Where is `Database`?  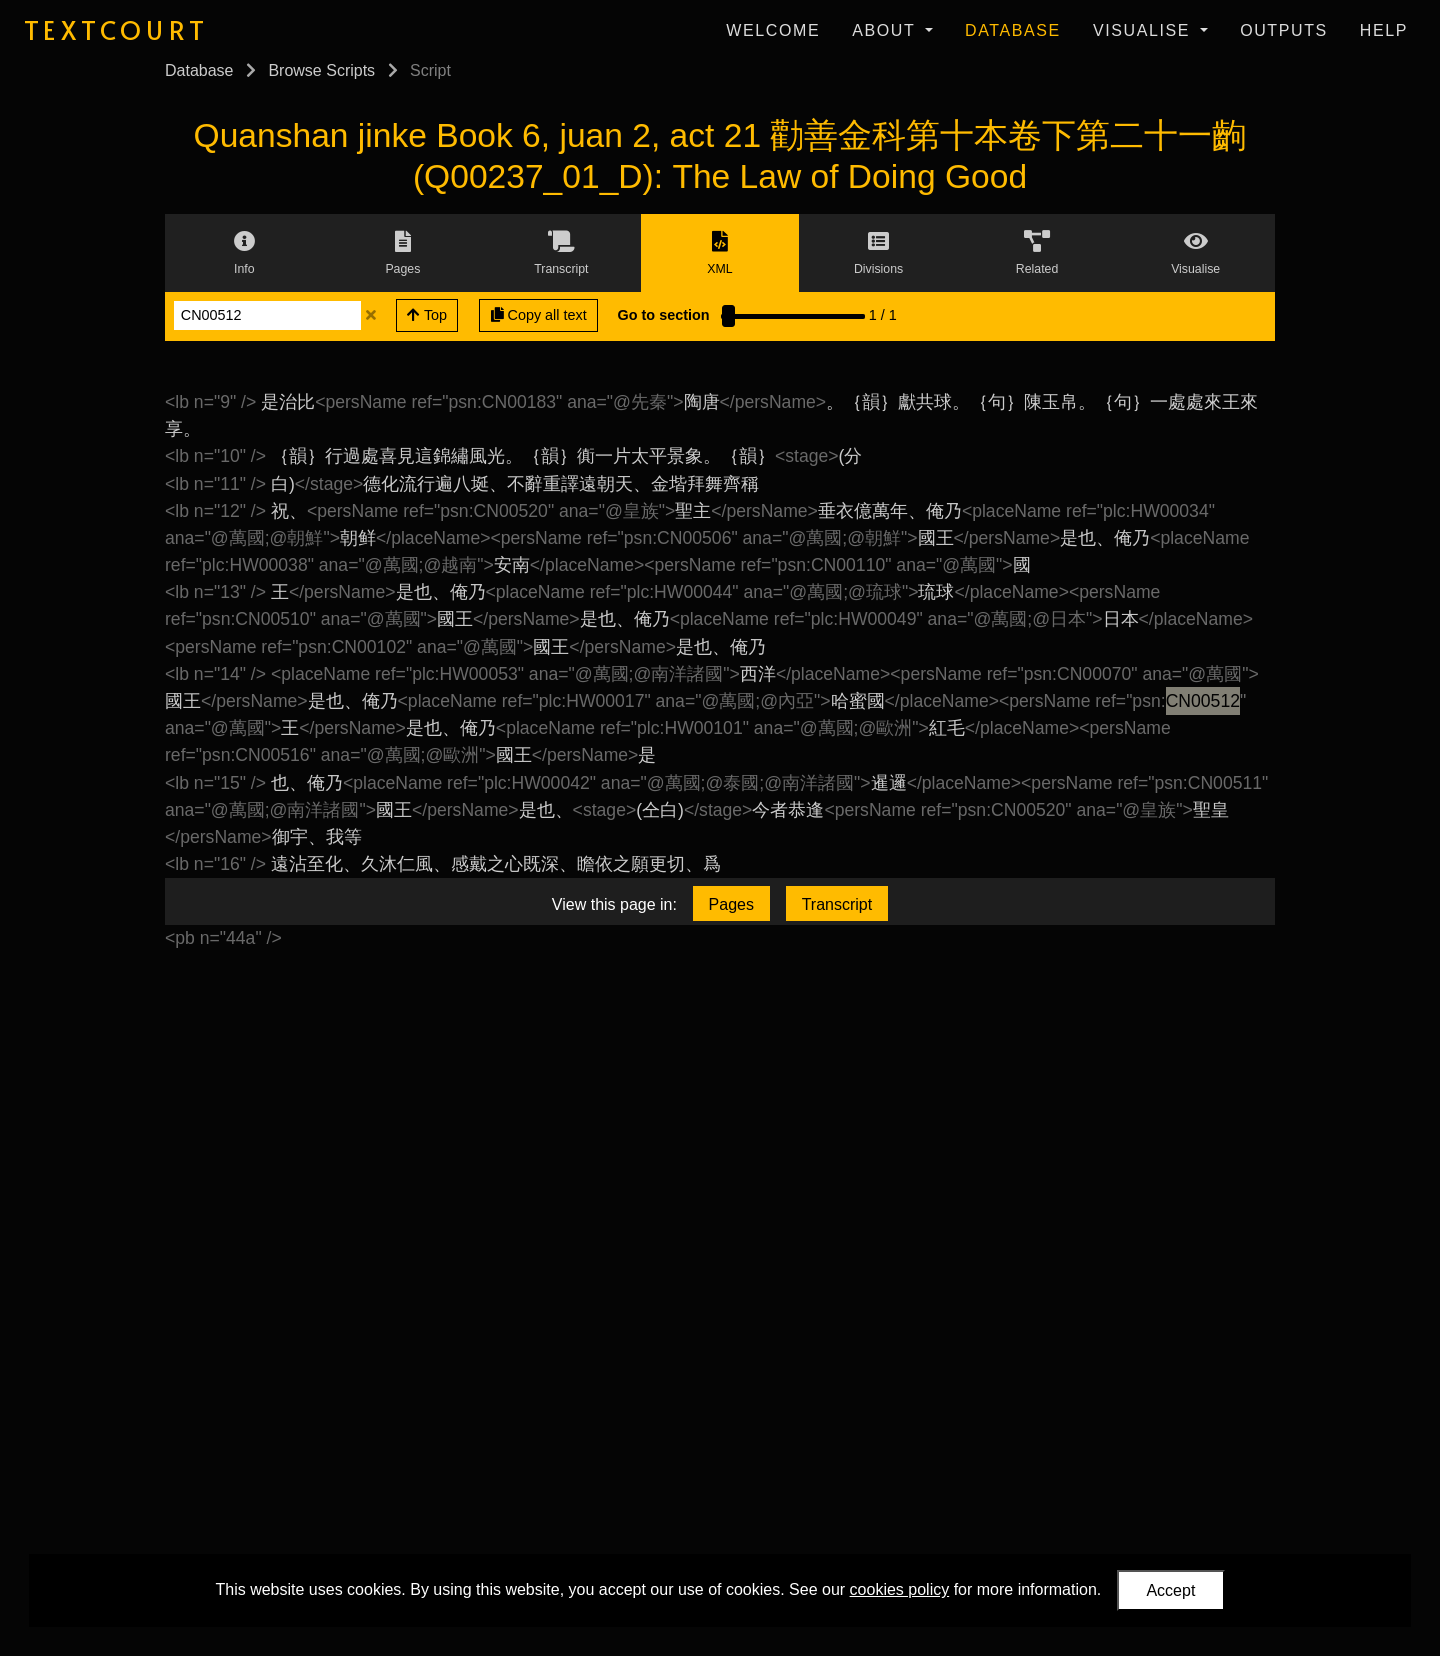 Database is located at coordinates (1013, 30).